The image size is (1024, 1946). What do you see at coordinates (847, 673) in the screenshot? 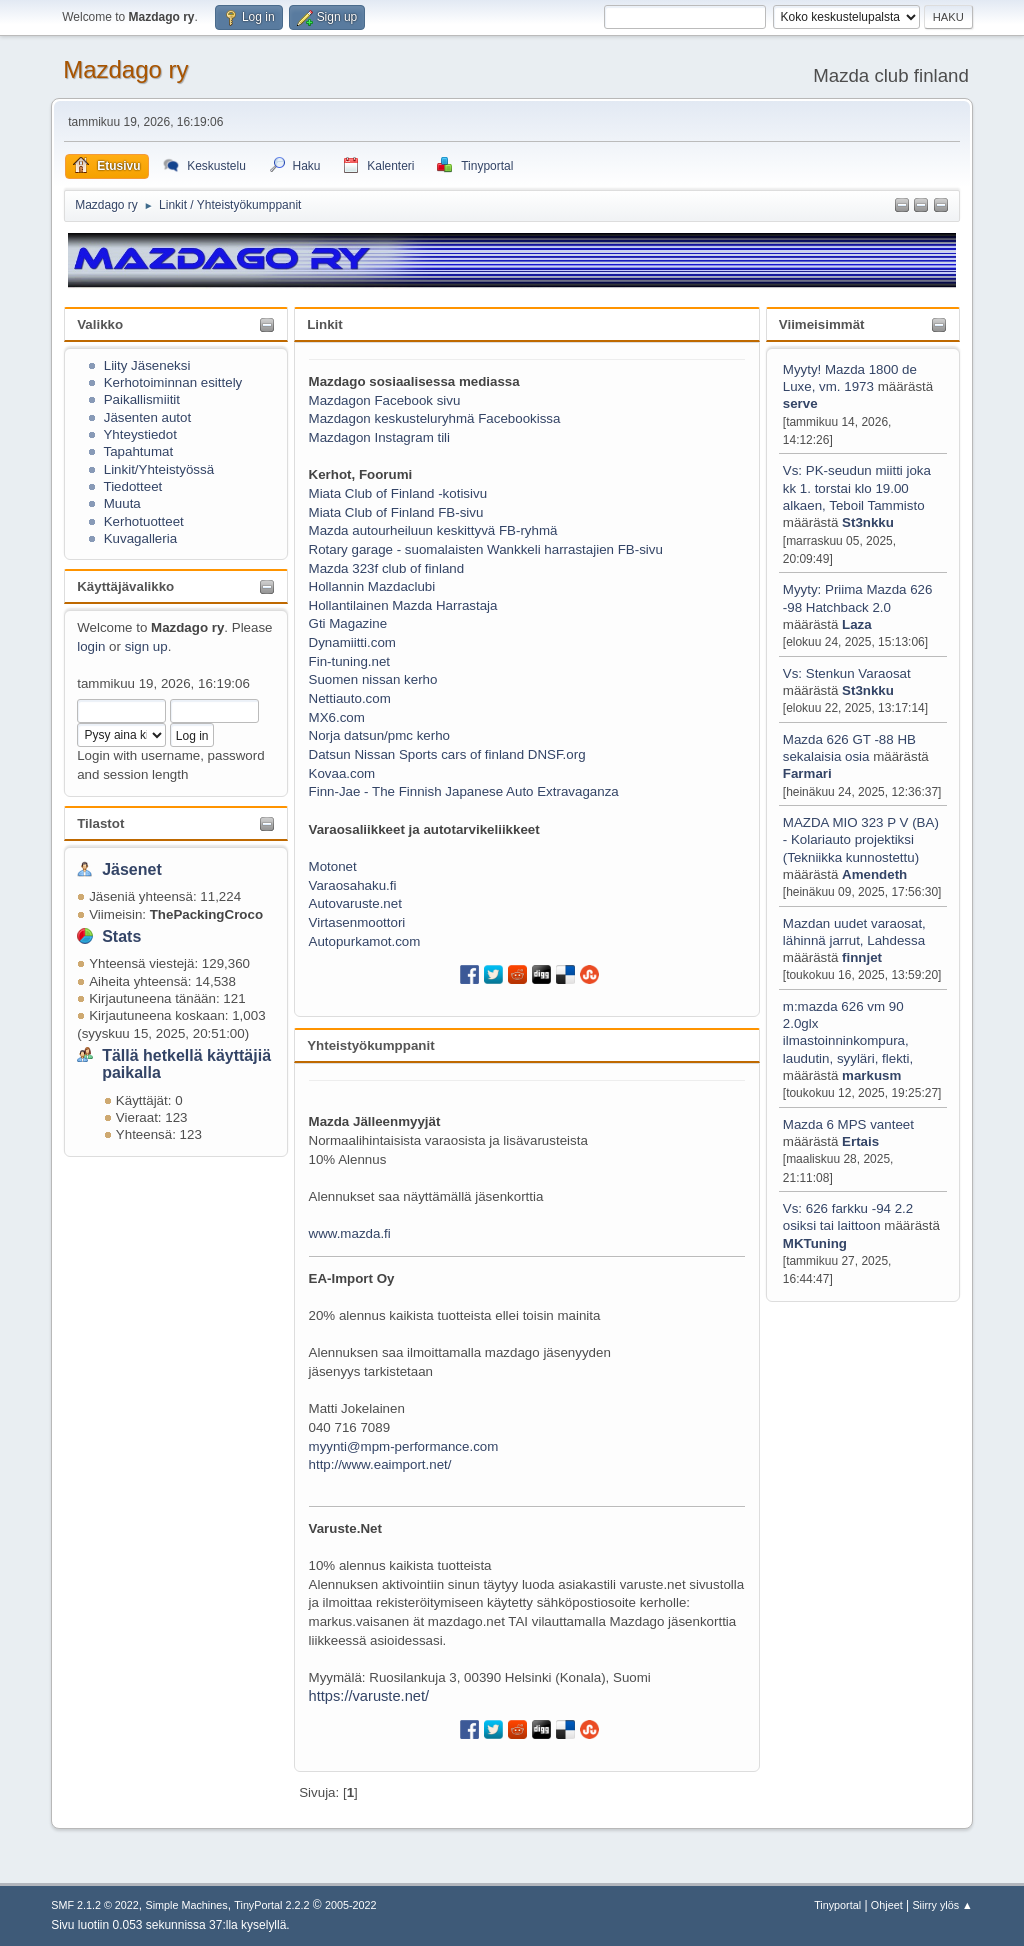
I see `Vs: Stenkun Varaosat` at bounding box center [847, 673].